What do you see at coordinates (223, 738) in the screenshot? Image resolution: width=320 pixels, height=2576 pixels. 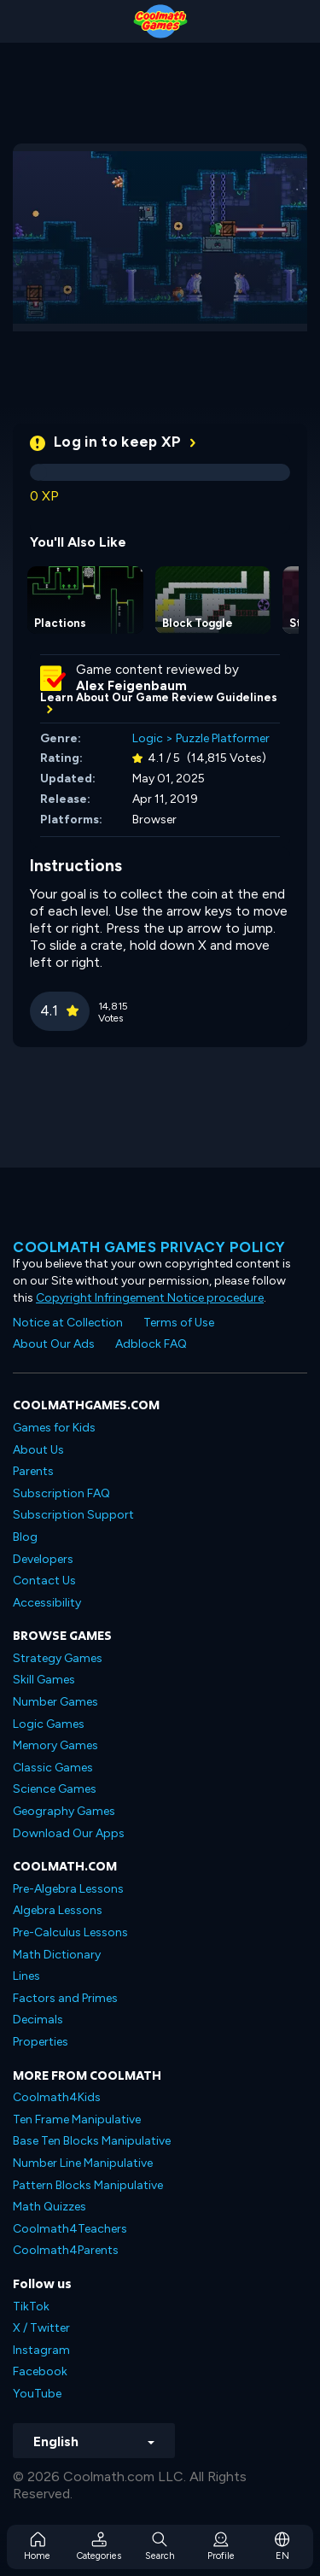 I see `Puzzle Platformer` at bounding box center [223, 738].